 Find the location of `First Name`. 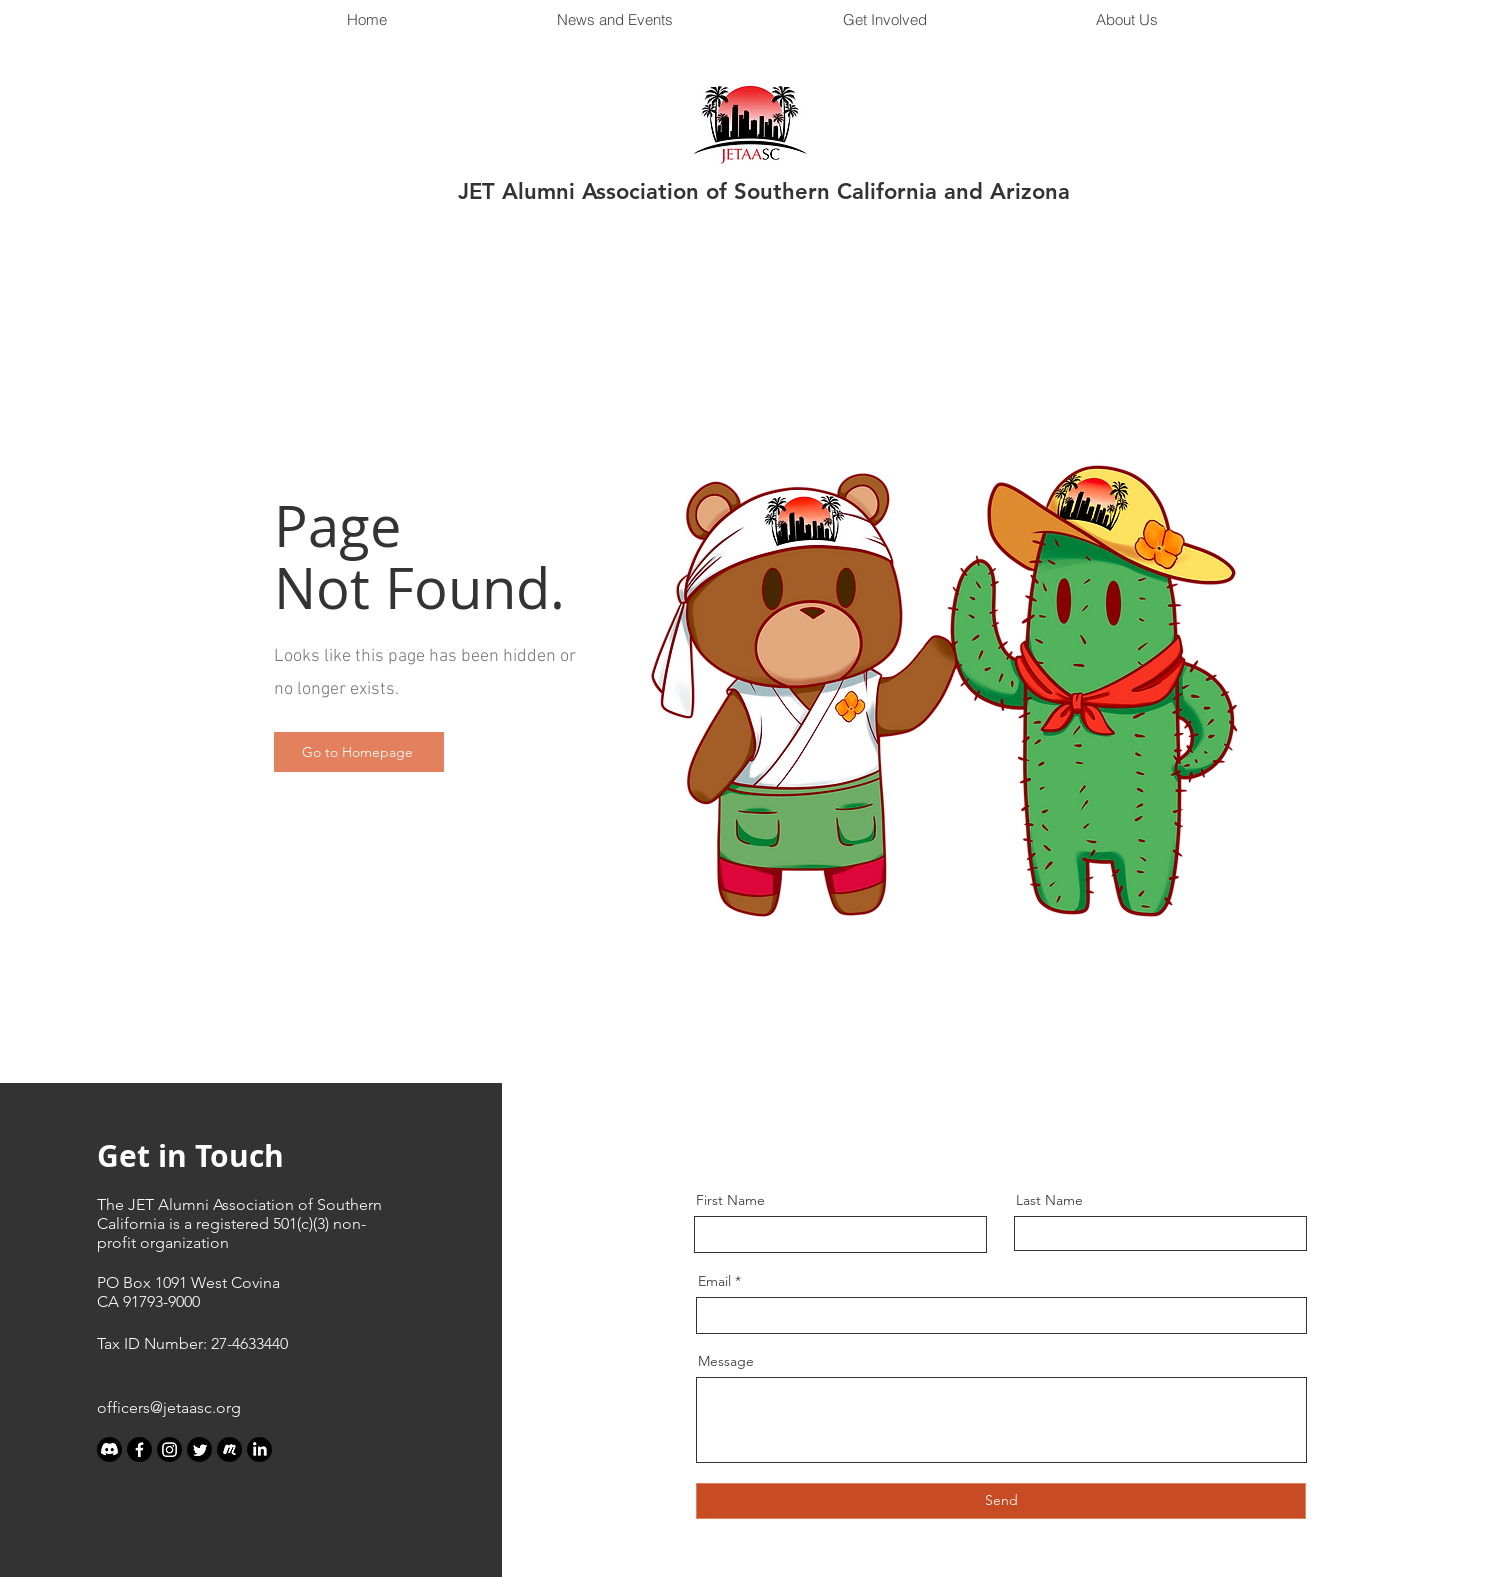

First Name is located at coordinates (730, 1200).